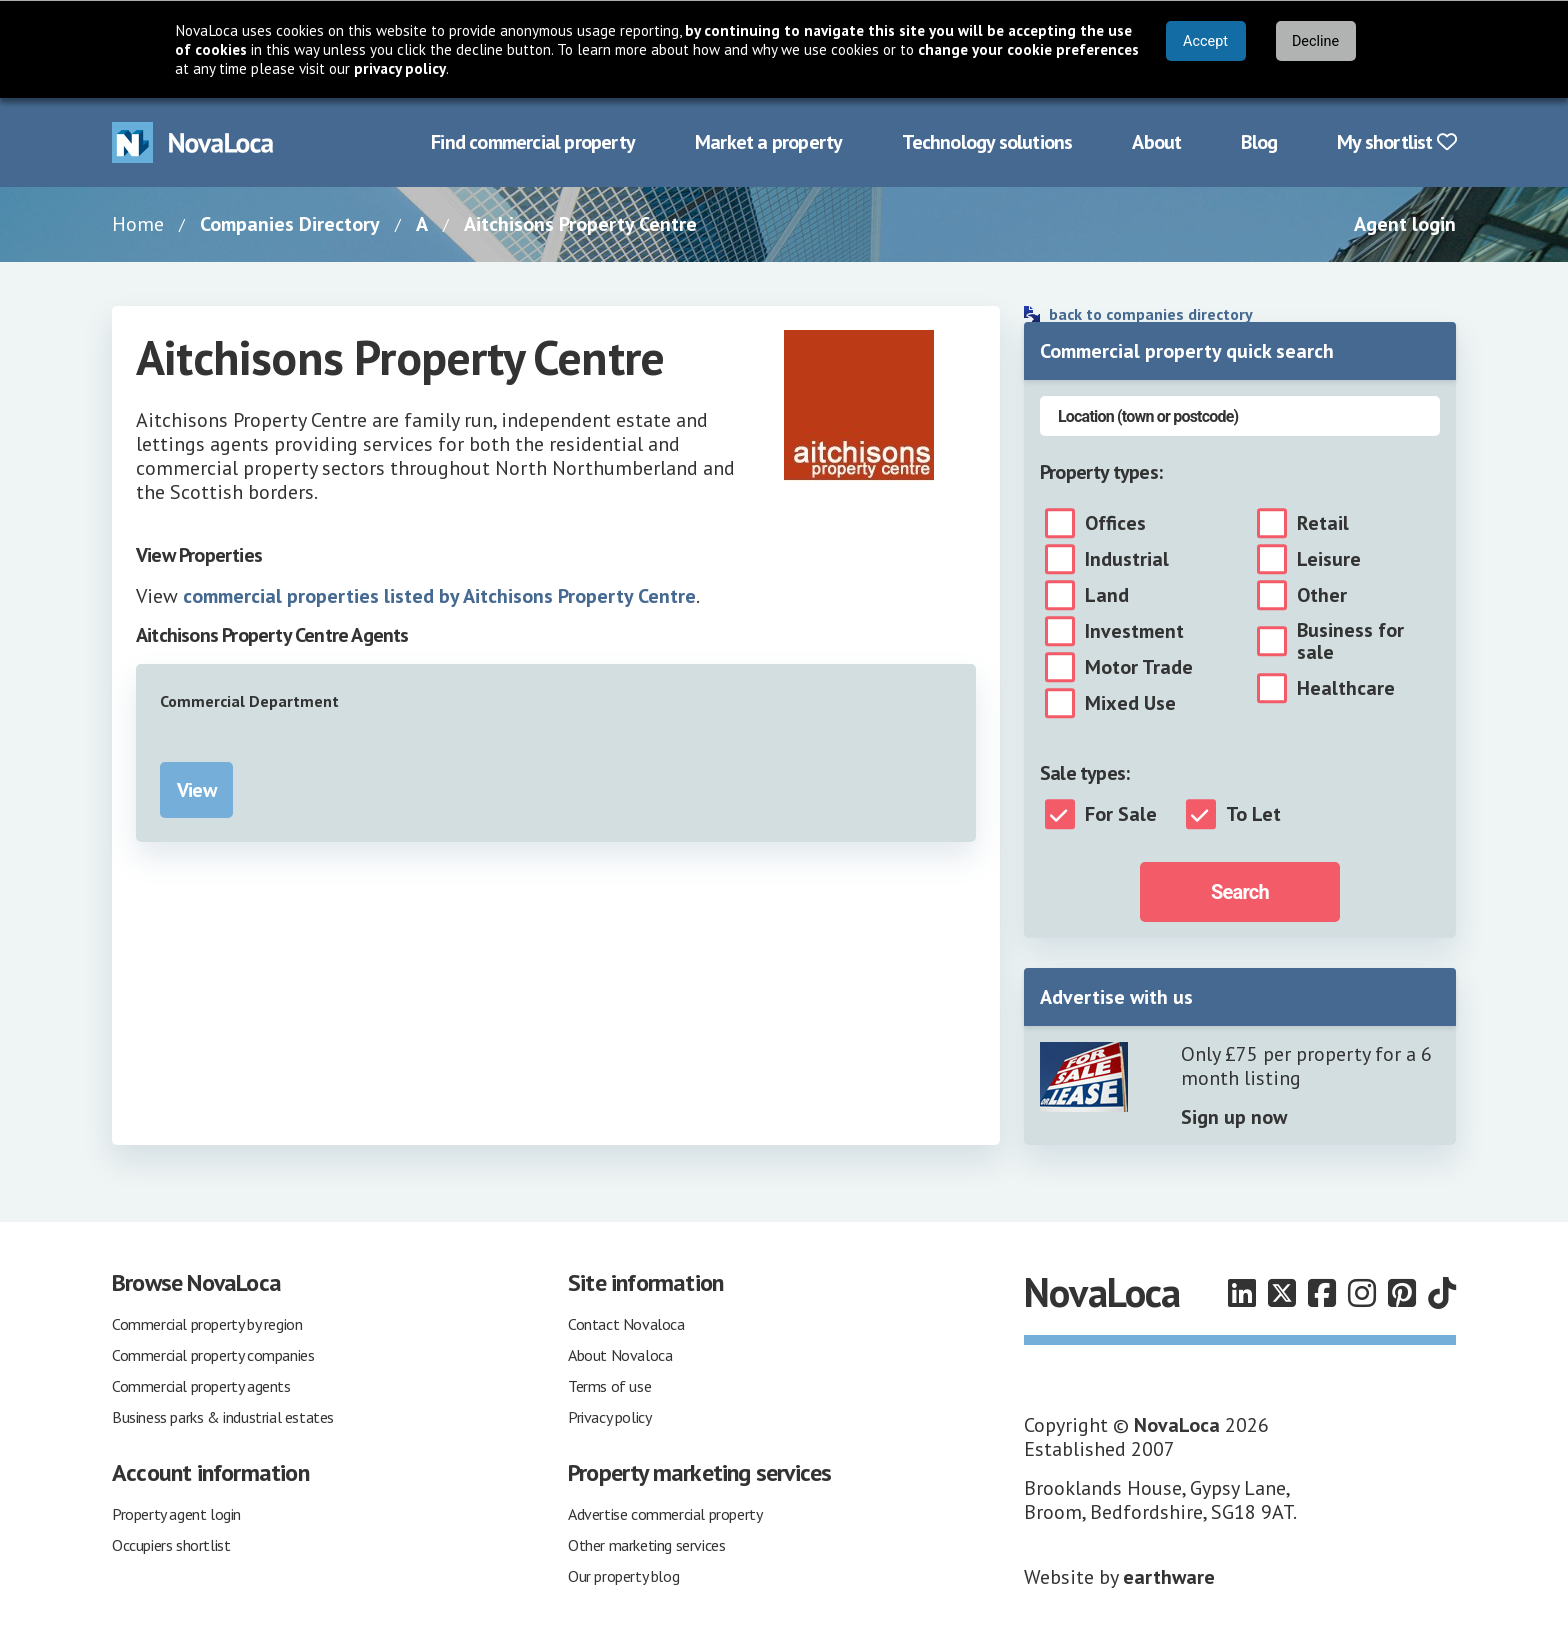 The height and width of the screenshot is (1635, 1568). Describe the element at coordinates (1151, 314) in the screenshot. I see `back to companies directory` at that location.